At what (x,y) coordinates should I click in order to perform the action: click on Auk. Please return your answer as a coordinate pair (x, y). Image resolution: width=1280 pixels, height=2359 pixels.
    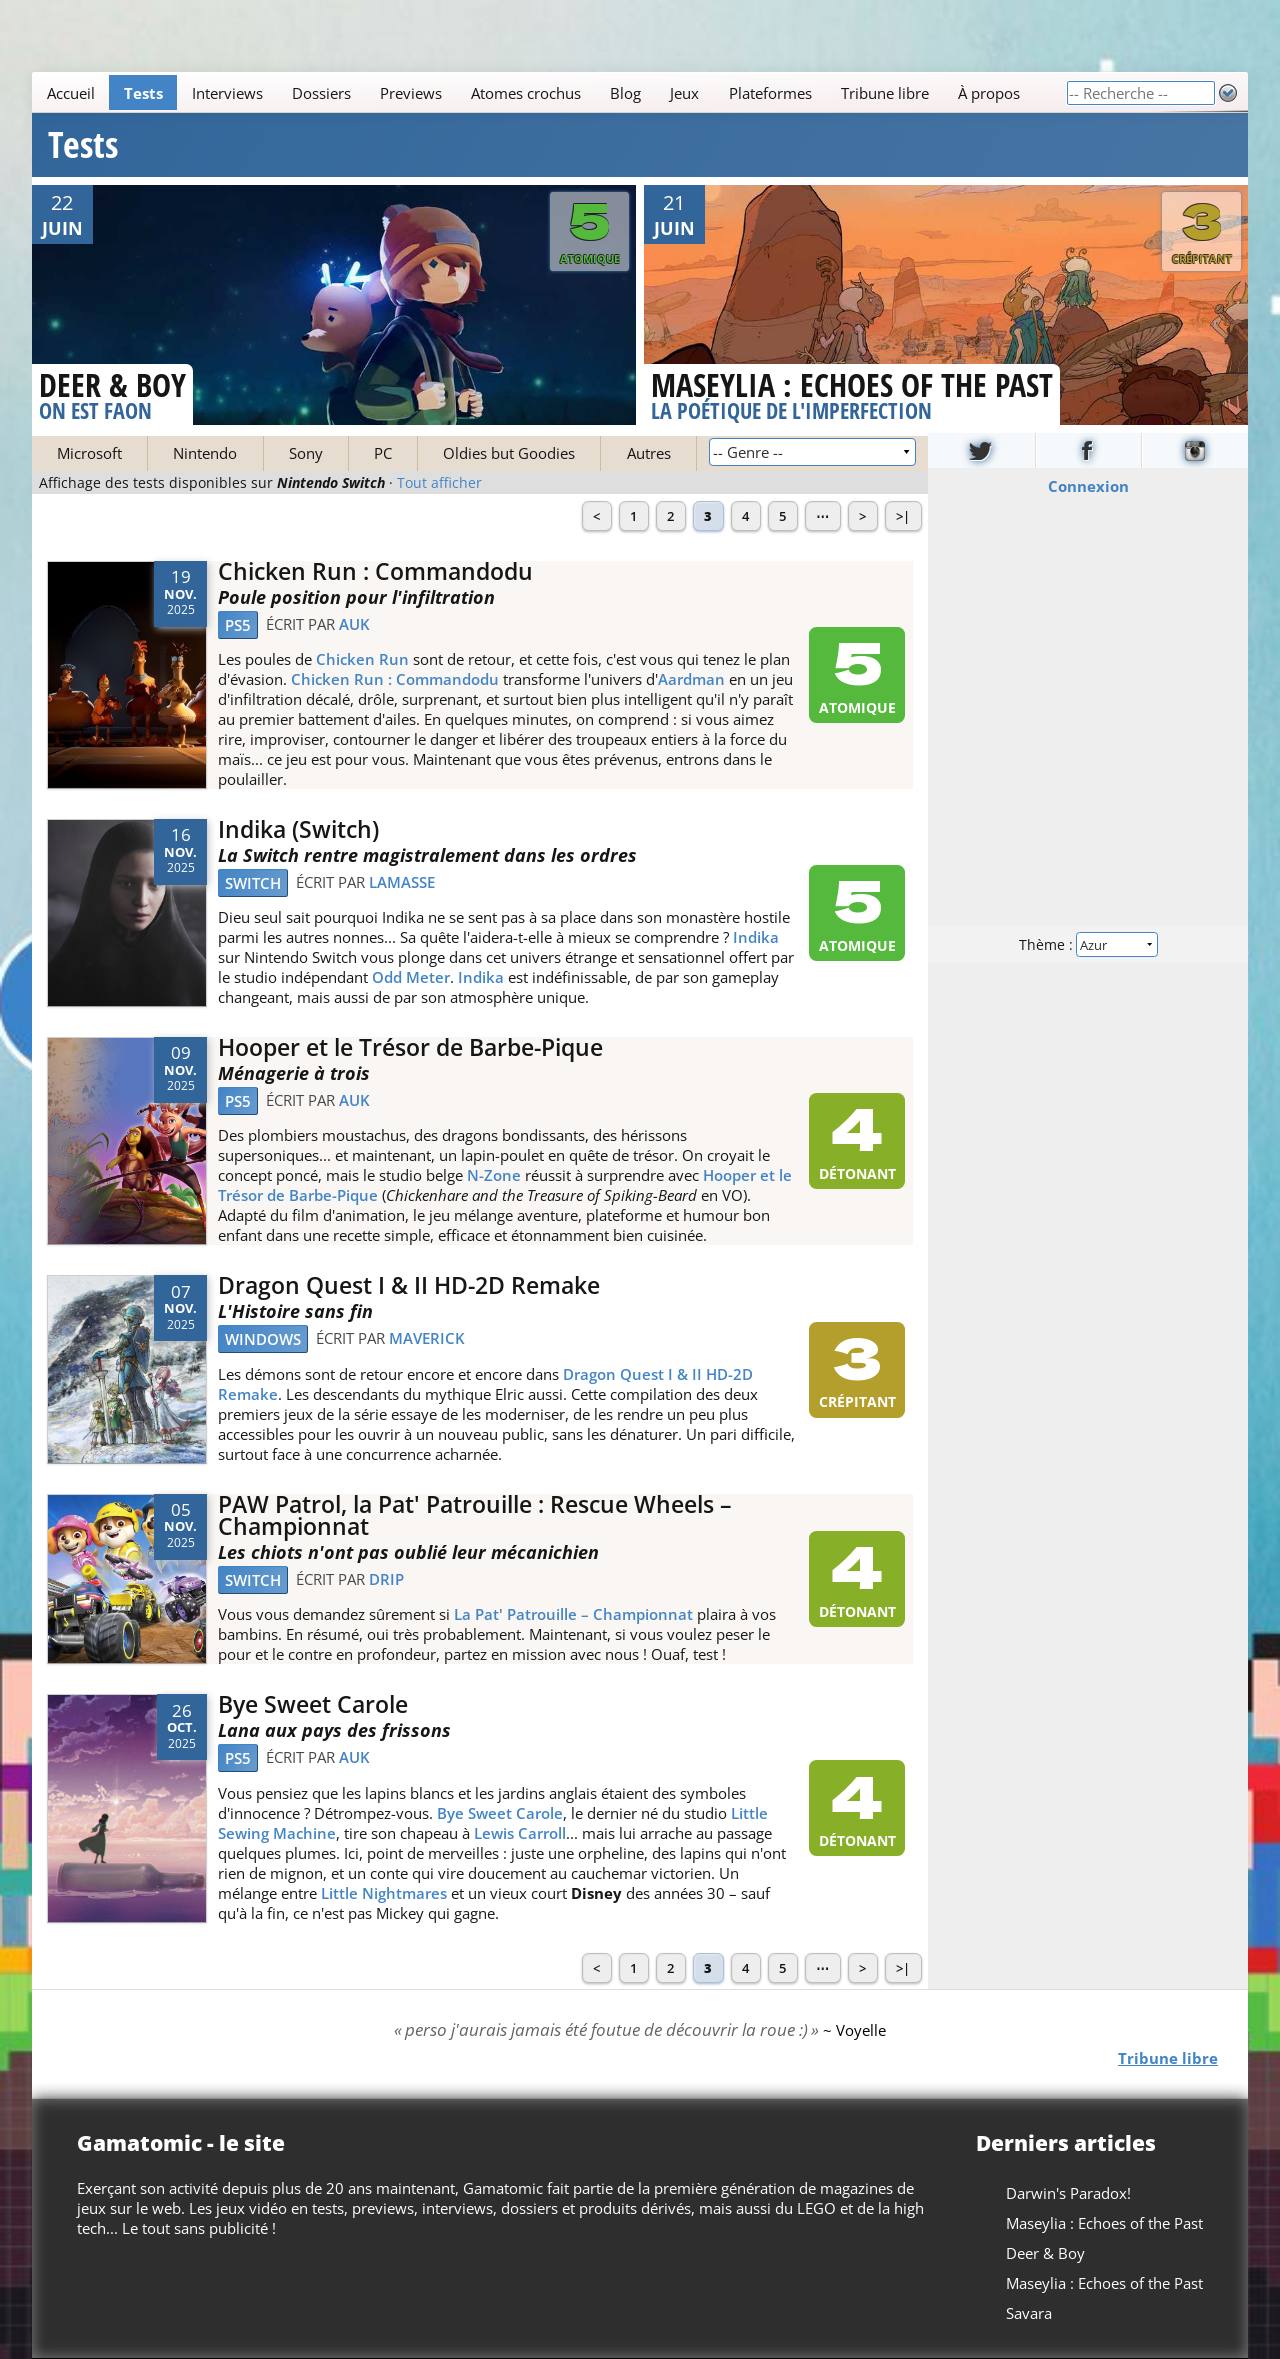
    Looking at the image, I should click on (354, 624).